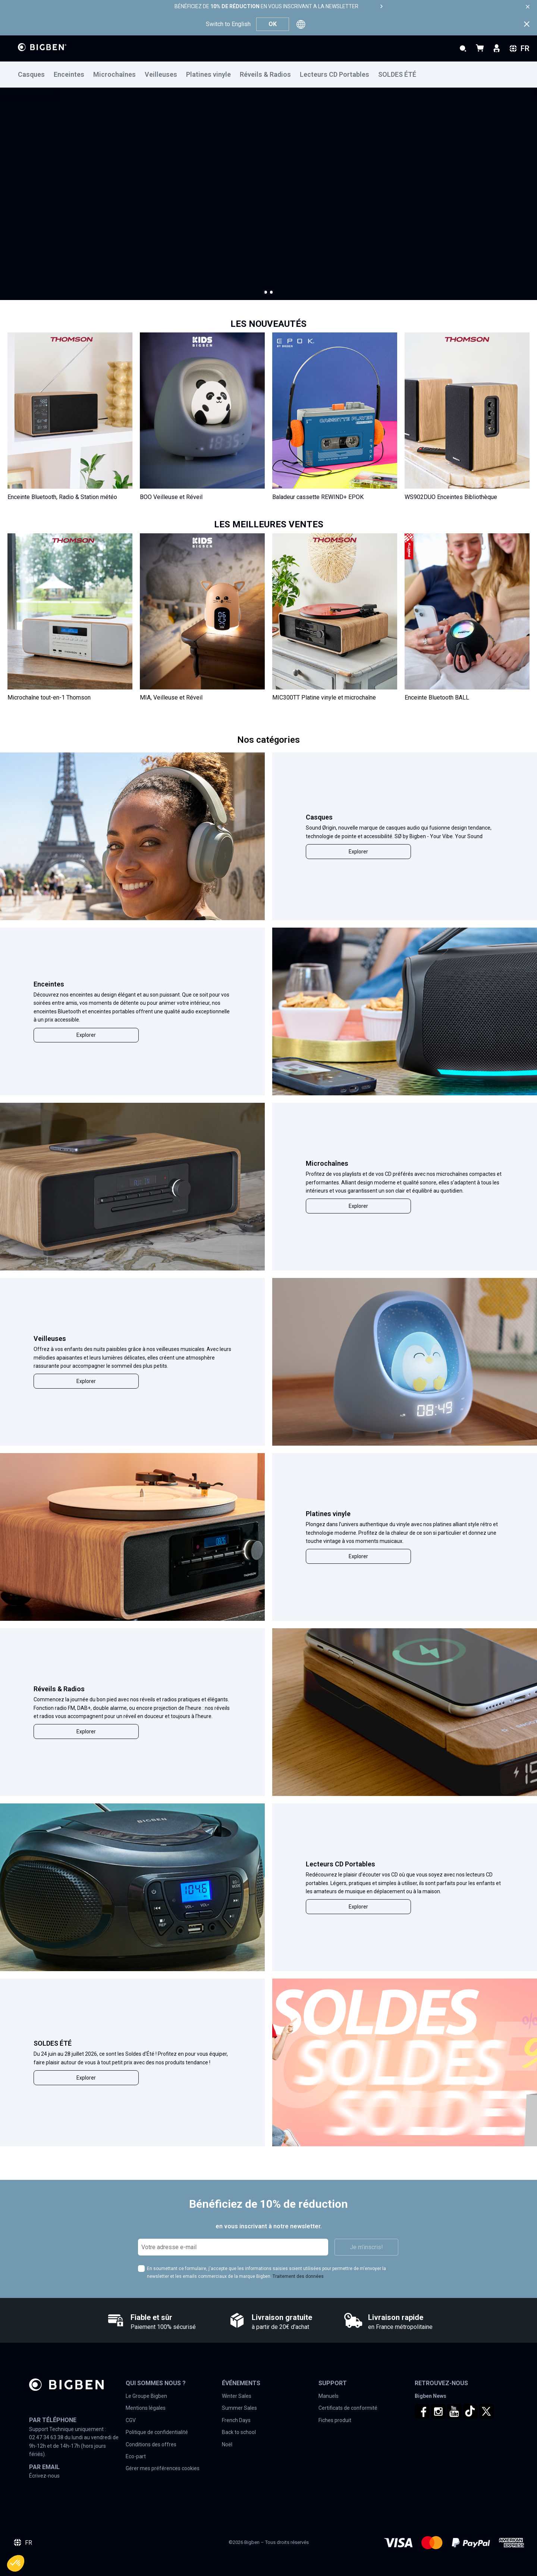 The width and height of the screenshot is (537, 2576). What do you see at coordinates (163, 2468) in the screenshot?
I see `Gérer mes préférences cookies` at bounding box center [163, 2468].